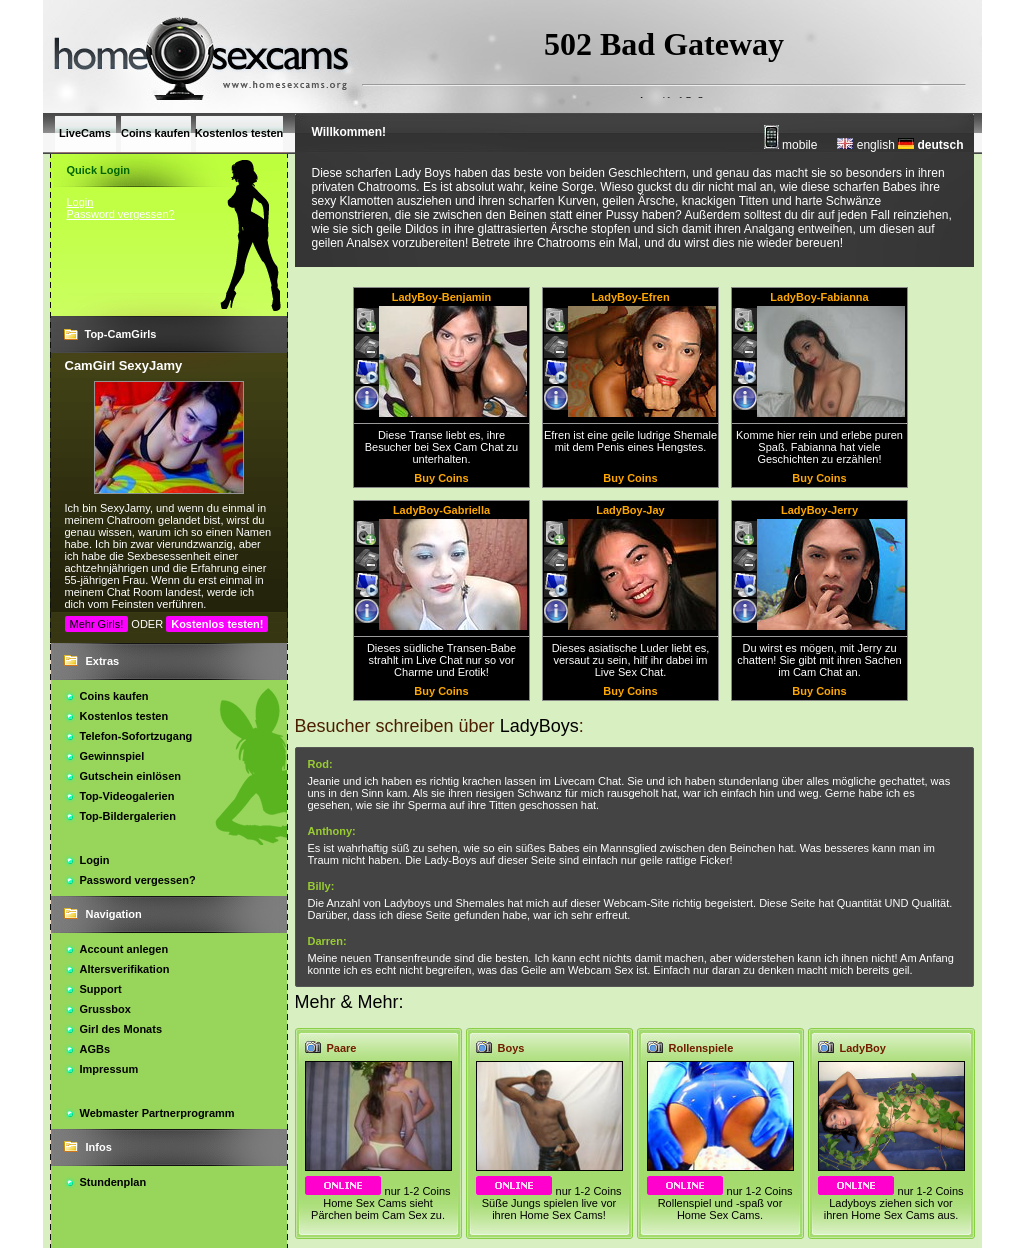 This screenshot has width=1024, height=1248. Describe the element at coordinates (791, 145) in the screenshot. I see `mobile` at that location.